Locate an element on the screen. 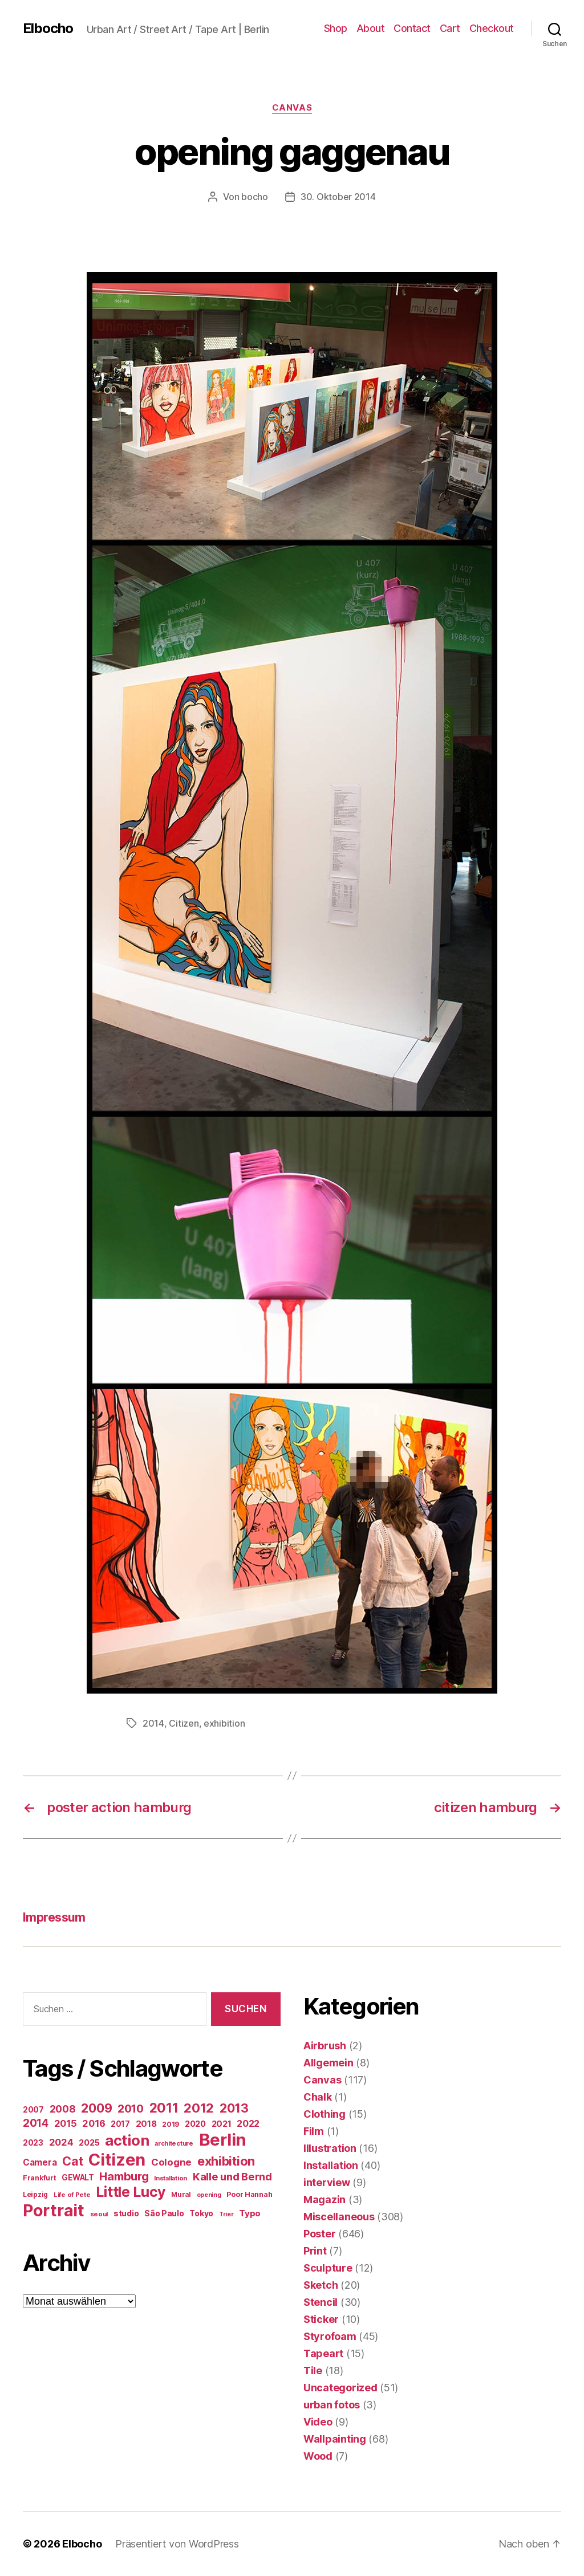 Image resolution: width=584 pixels, height=2576 pixels. Installation is located at coordinates (330, 2165).